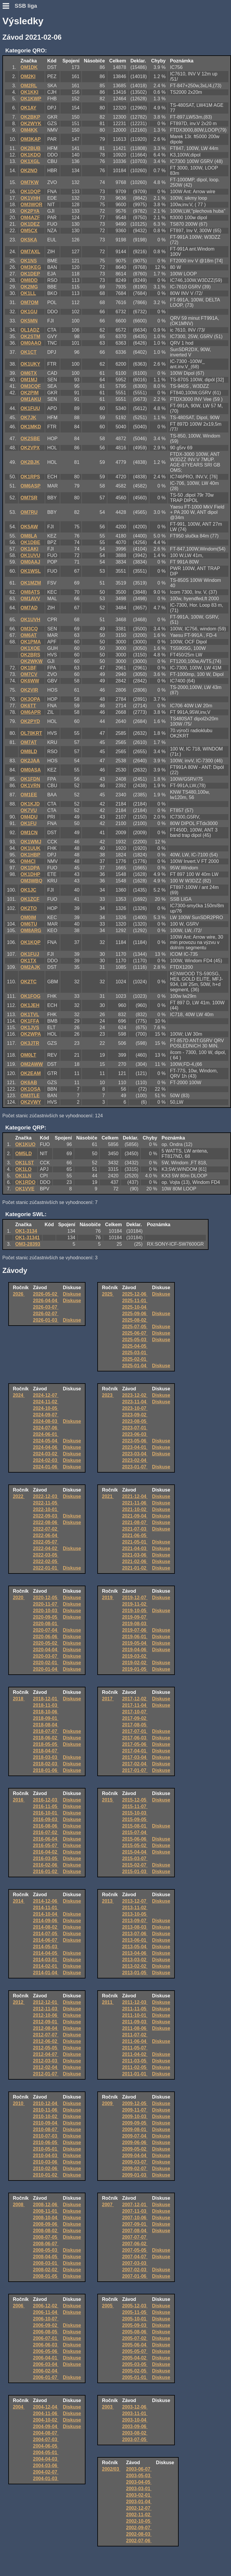  What do you see at coordinates (135, 1711) in the screenshot?
I see `2017-10-07` at bounding box center [135, 1711].